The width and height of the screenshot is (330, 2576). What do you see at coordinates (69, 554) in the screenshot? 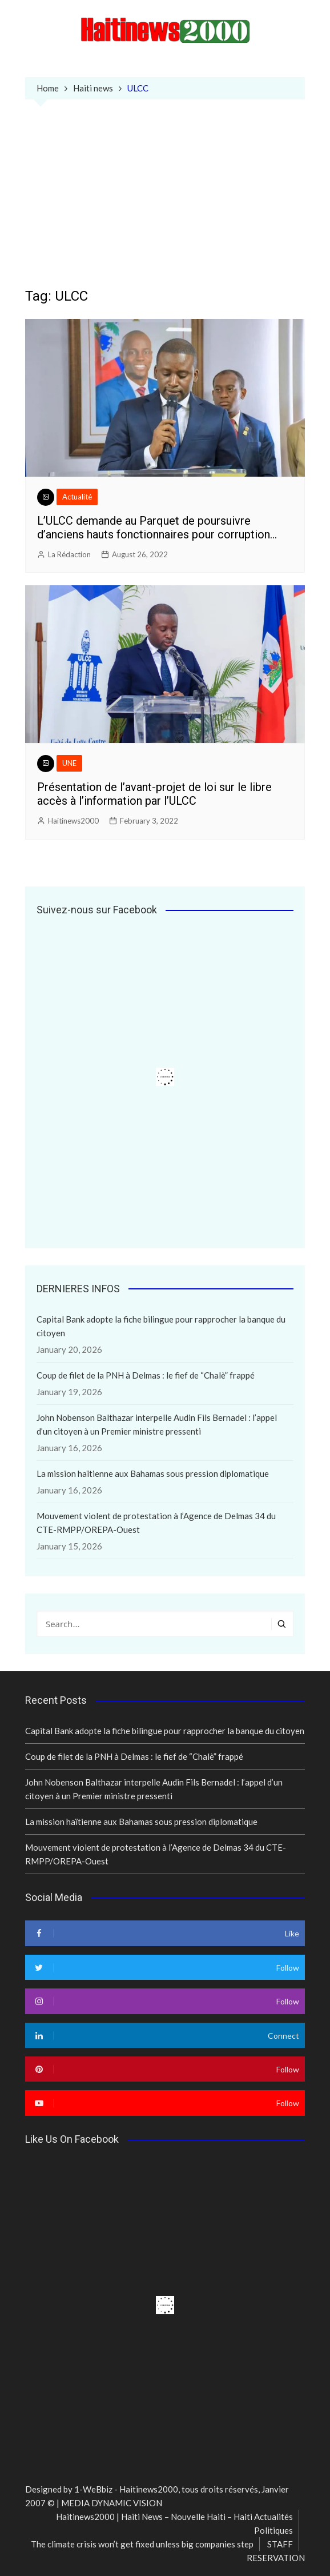
I see `La Rédaction` at bounding box center [69, 554].